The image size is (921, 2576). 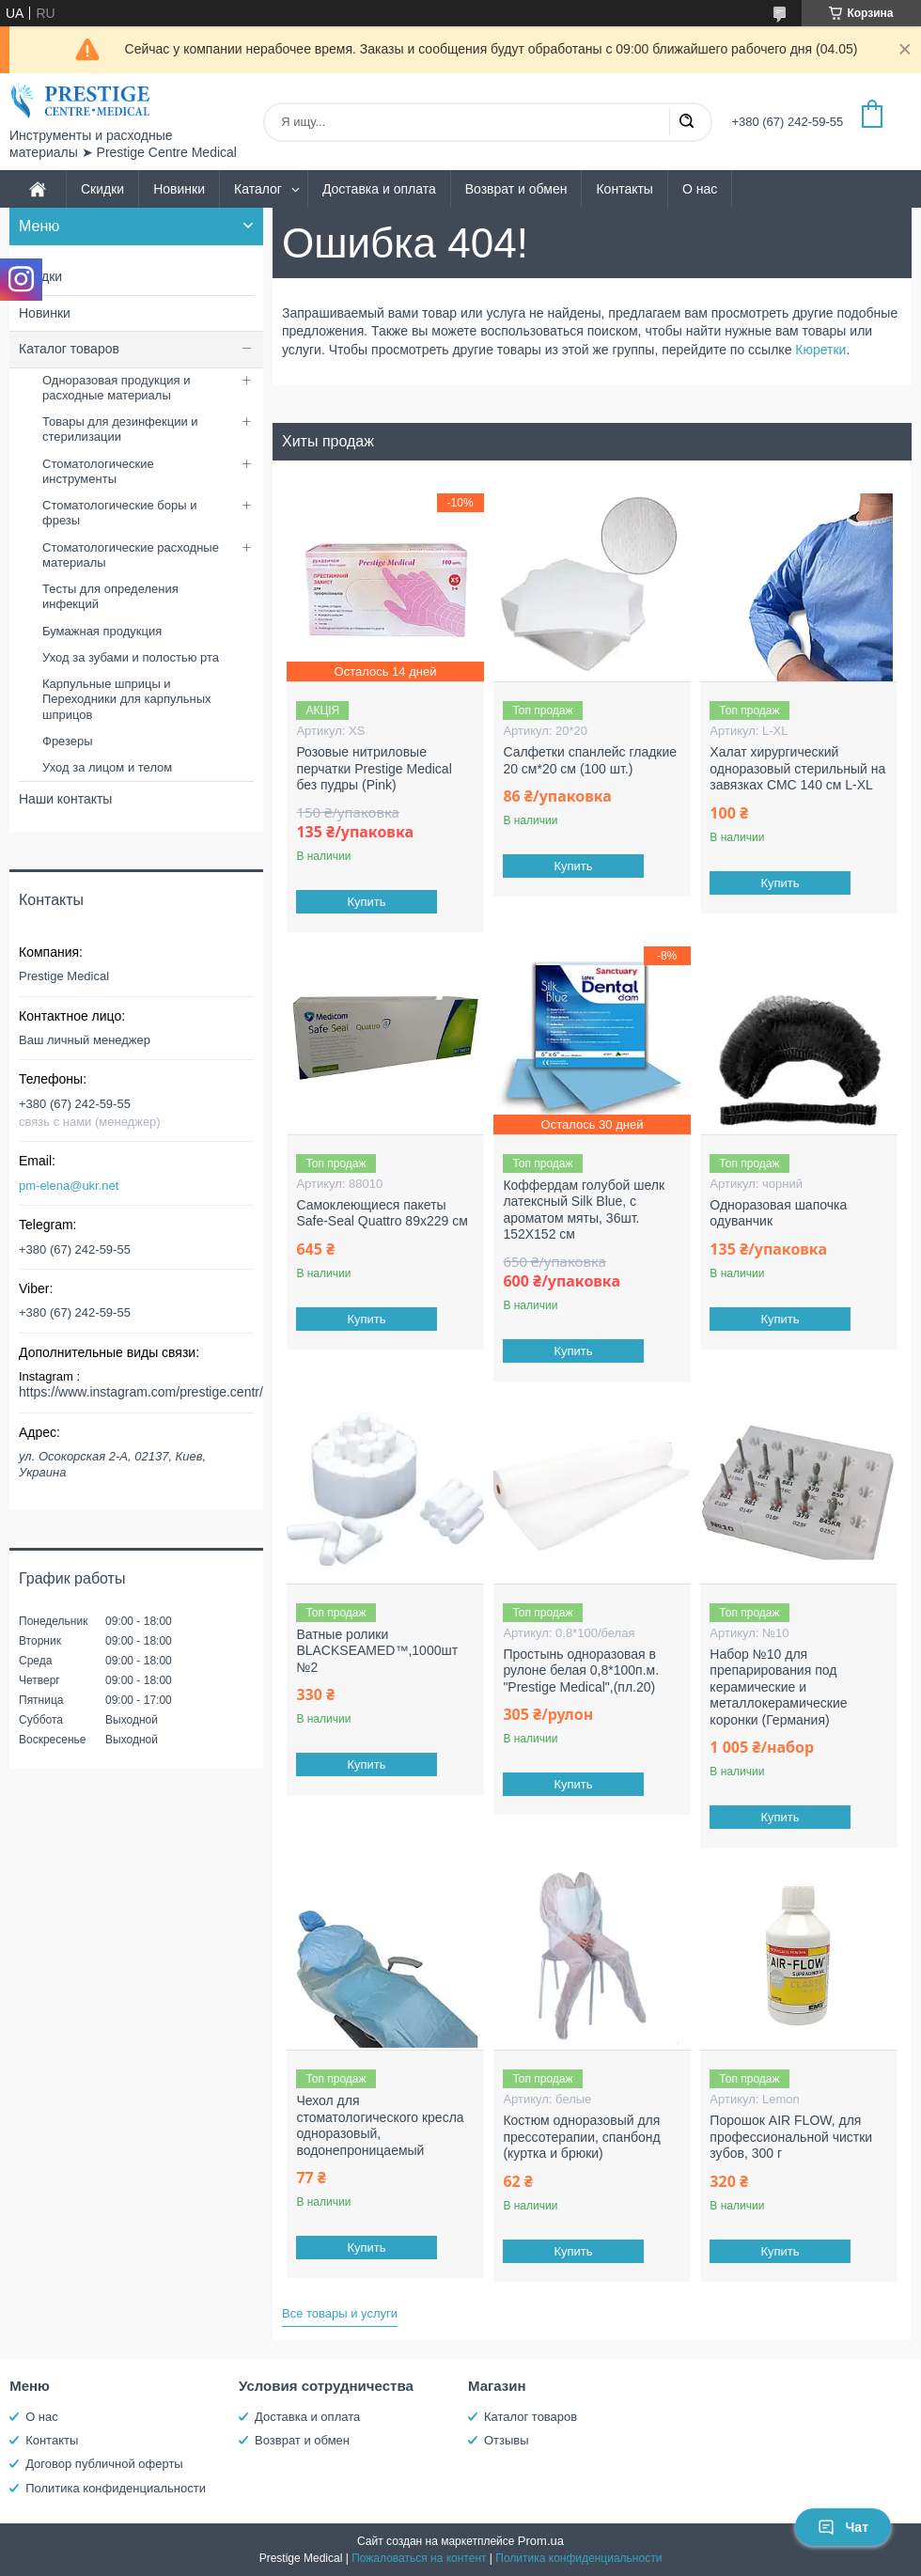 I want to click on Prom.ua, so click(x=541, y=2541).